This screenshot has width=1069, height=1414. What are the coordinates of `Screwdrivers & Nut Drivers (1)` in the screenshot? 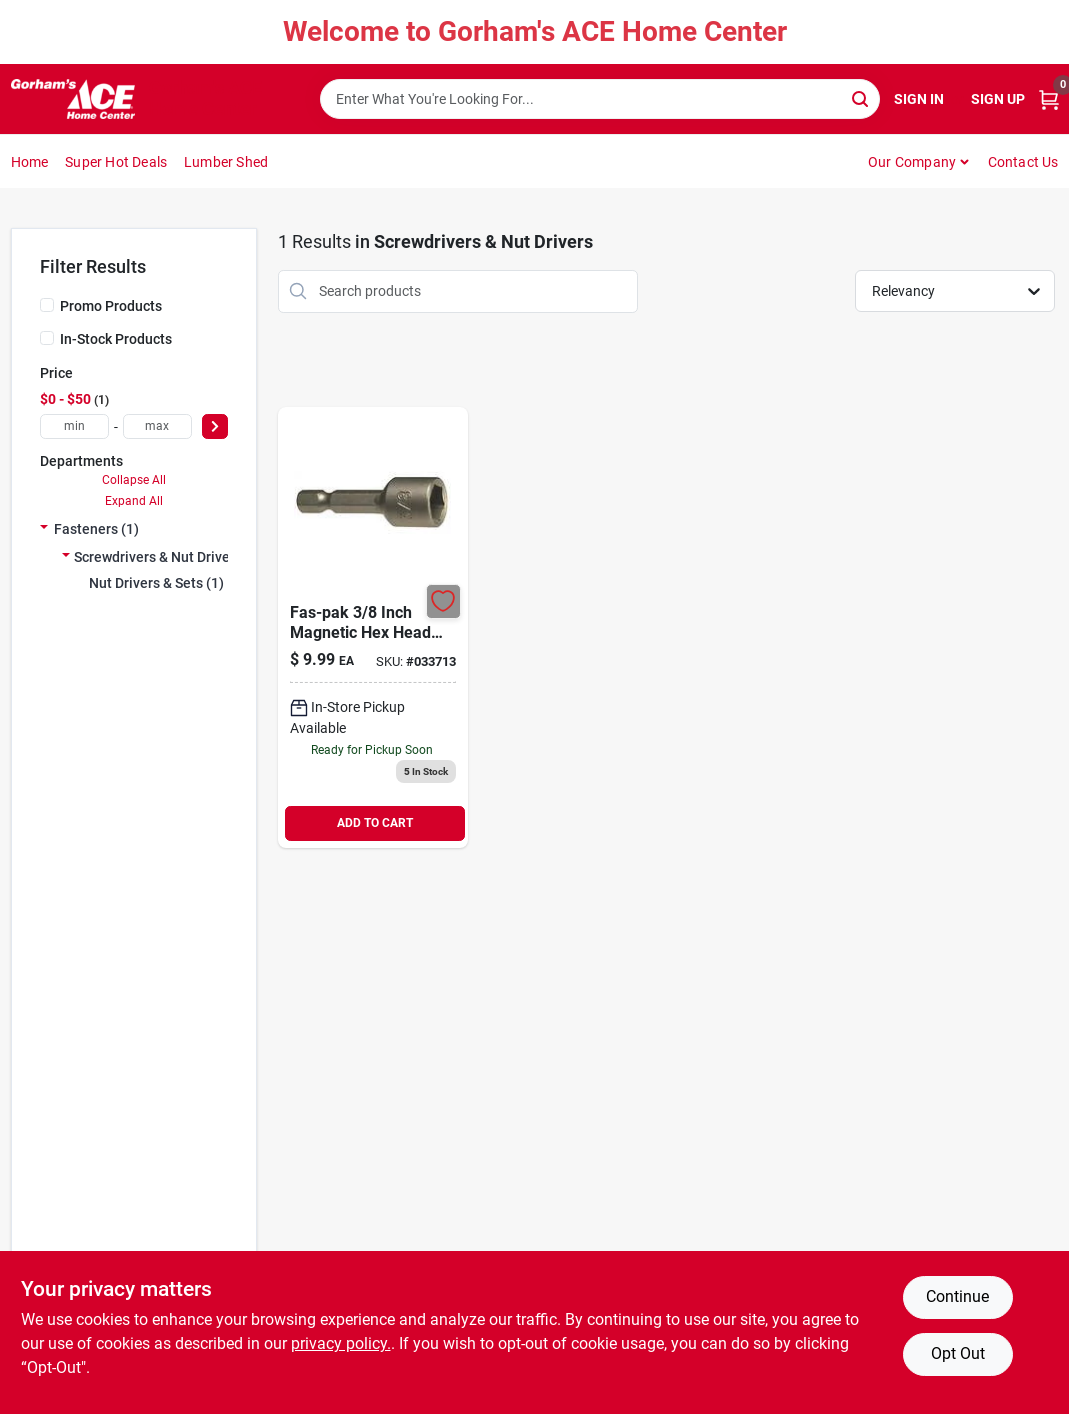 It's located at (168, 557).